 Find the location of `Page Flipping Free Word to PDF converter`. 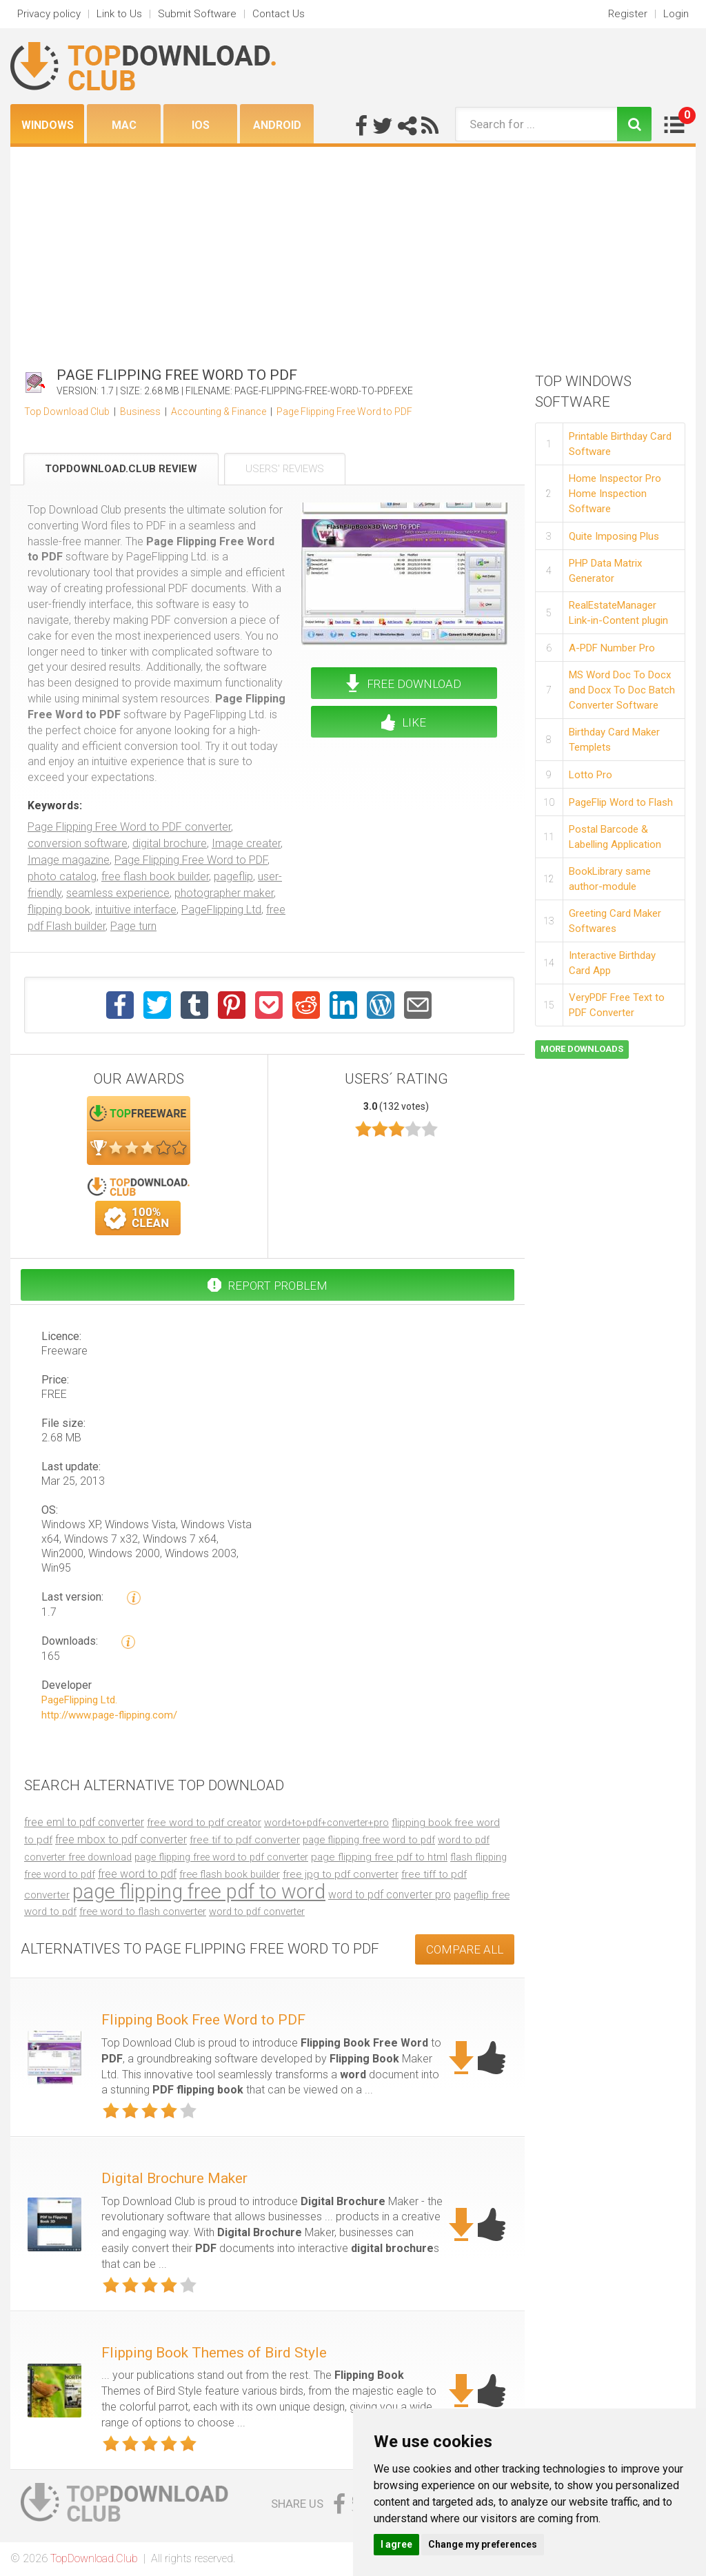

Page Flipping Free Word to PDF converter is located at coordinates (129, 826).